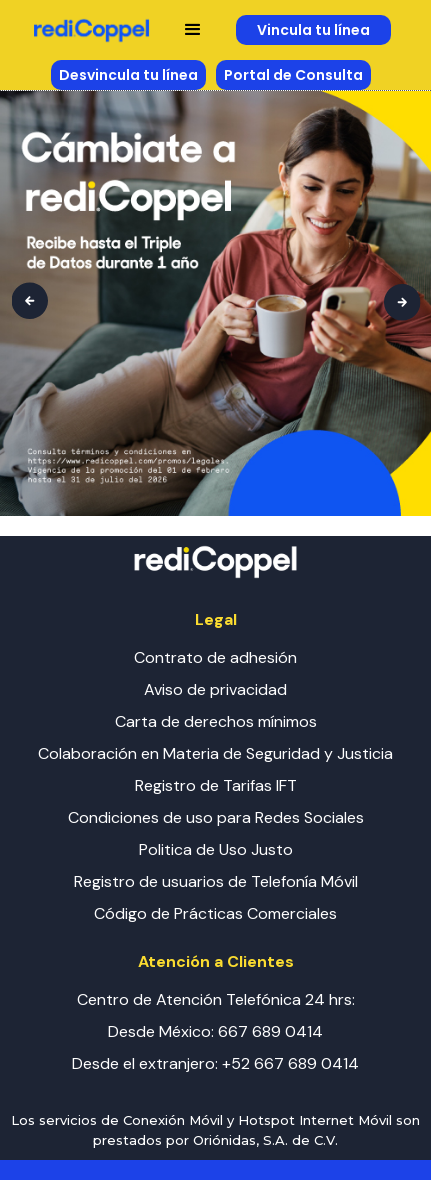 The width and height of the screenshot is (431, 1180). Describe the element at coordinates (193, 30) in the screenshot. I see `[button]` at that location.